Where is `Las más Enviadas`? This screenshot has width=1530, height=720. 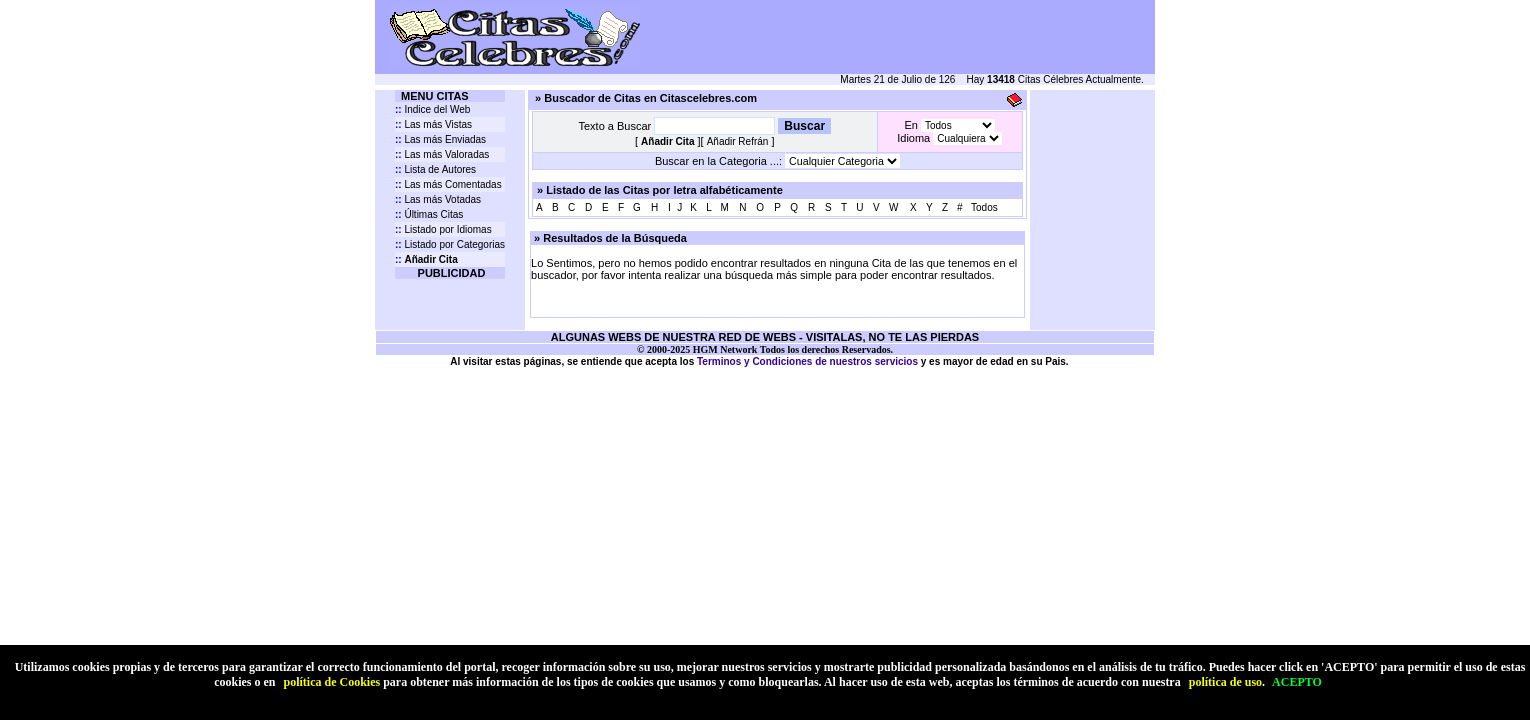 Las más Enviadas is located at coordinates (440, 139).